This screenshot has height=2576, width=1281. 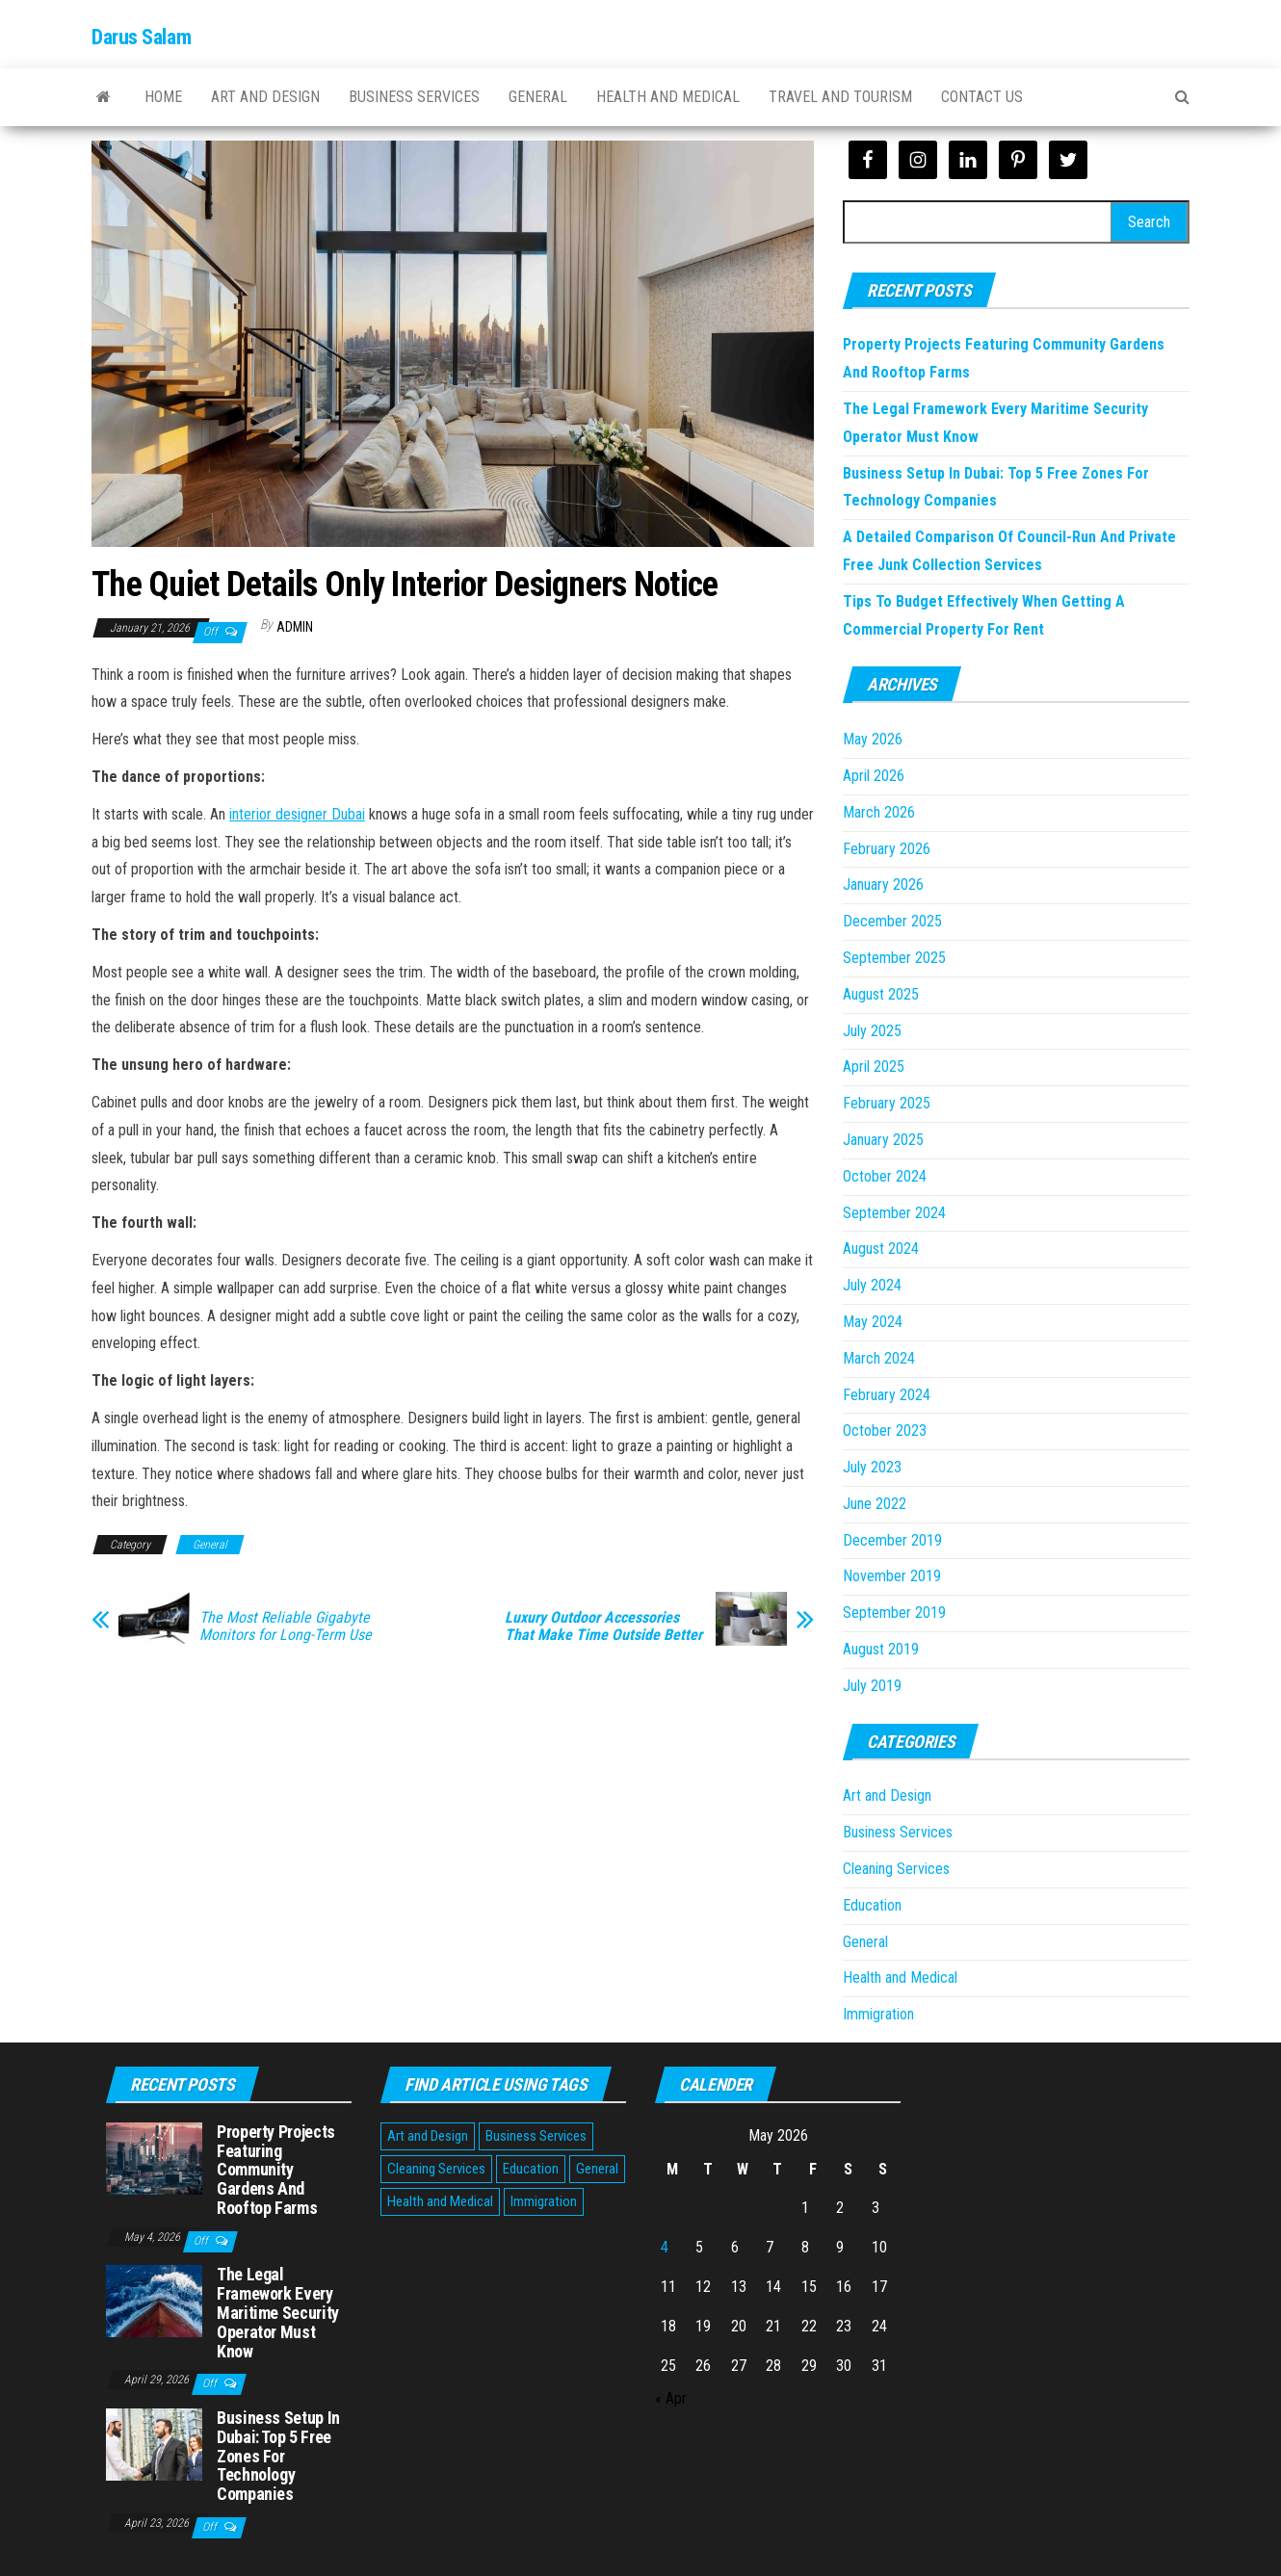 What do you see at coordinates (892, 1576) in the screenshot?
I see `November 2019` at bounding box center [892, 1576].